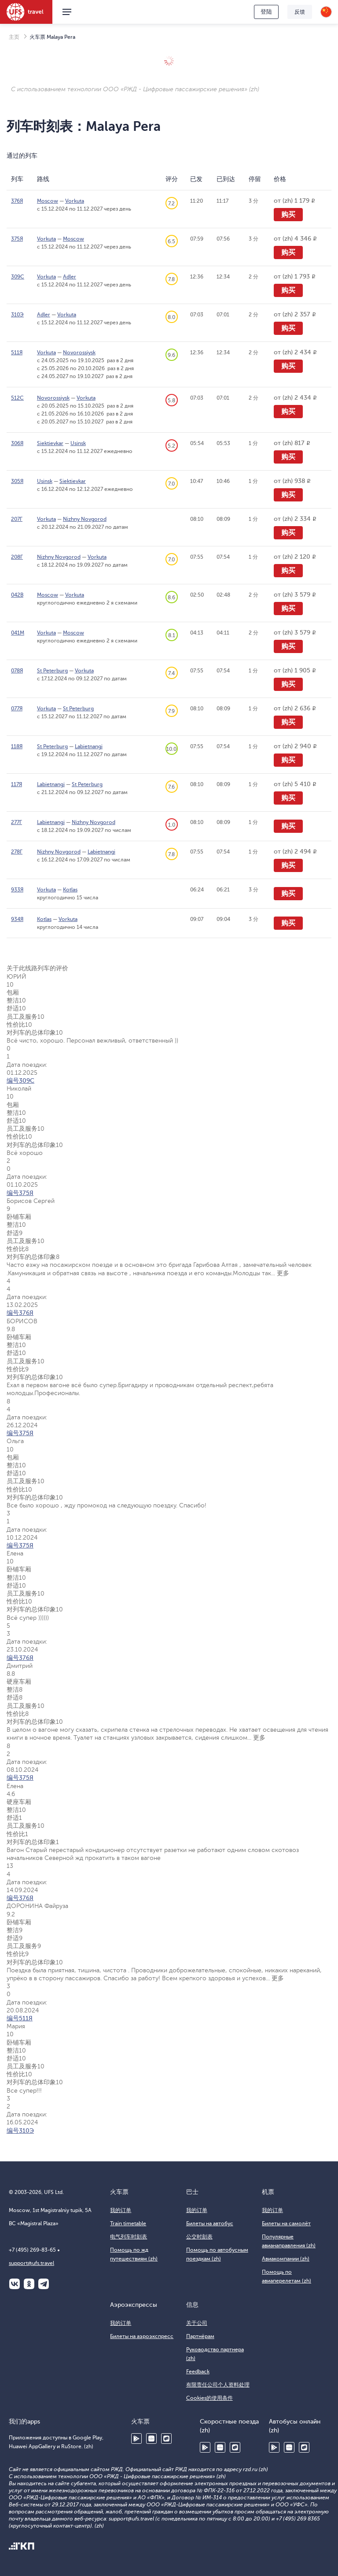  What do you see at coordinates (16, 852) in the screenshot?
I see `278Г` at bounding box center [16, 852].